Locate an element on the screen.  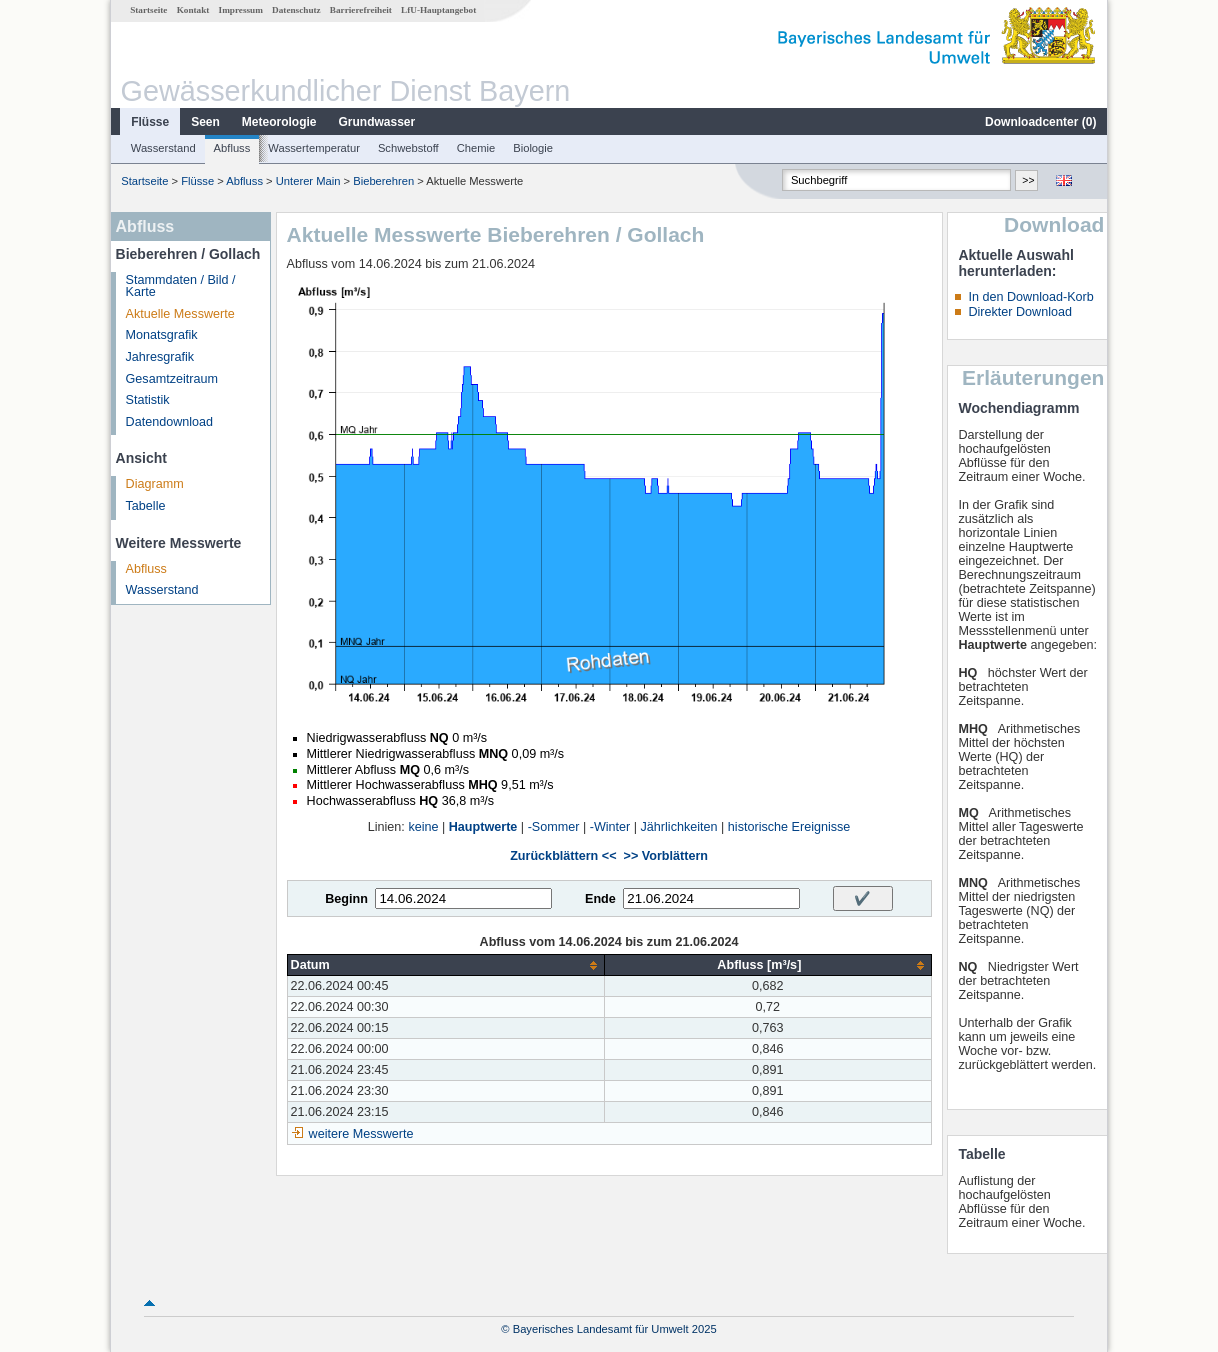
Direkter Download is located at coordinates (1020, 312).